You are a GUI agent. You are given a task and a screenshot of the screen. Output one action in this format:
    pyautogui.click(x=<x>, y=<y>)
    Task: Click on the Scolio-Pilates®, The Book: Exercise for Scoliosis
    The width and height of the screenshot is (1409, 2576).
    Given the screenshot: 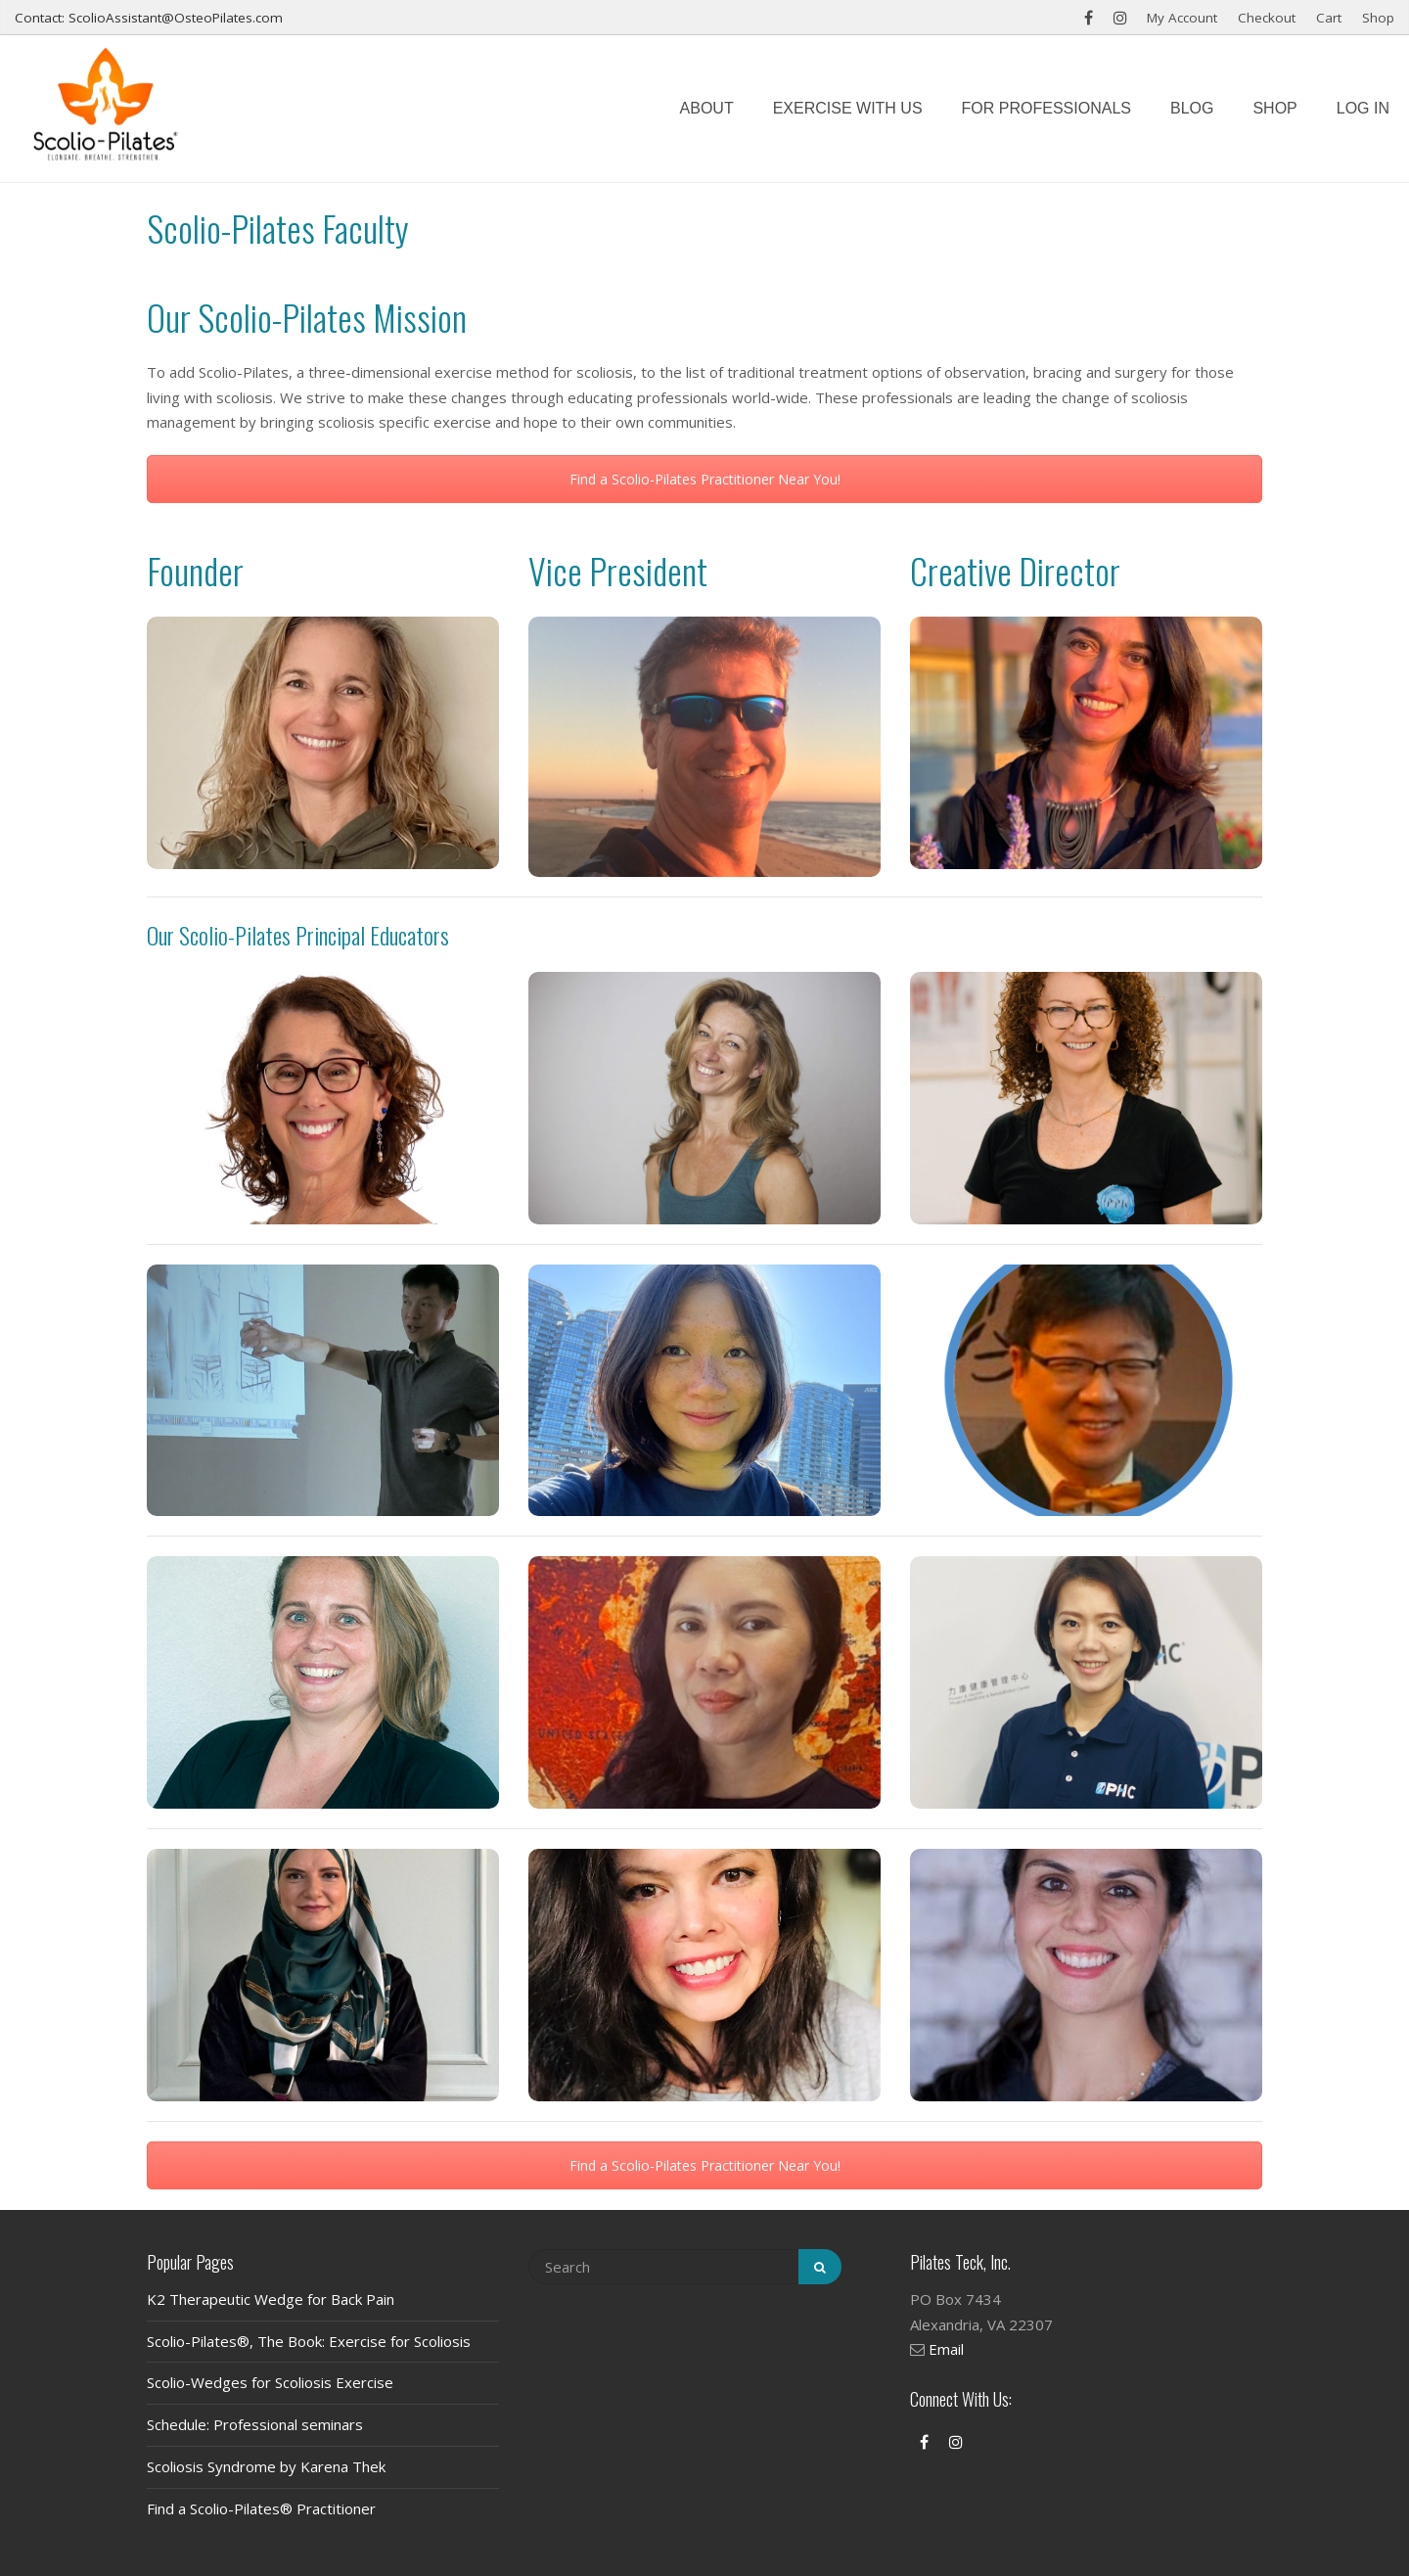 What is the action you would take?
    pyautogui.click(x=309, y=2341)
    